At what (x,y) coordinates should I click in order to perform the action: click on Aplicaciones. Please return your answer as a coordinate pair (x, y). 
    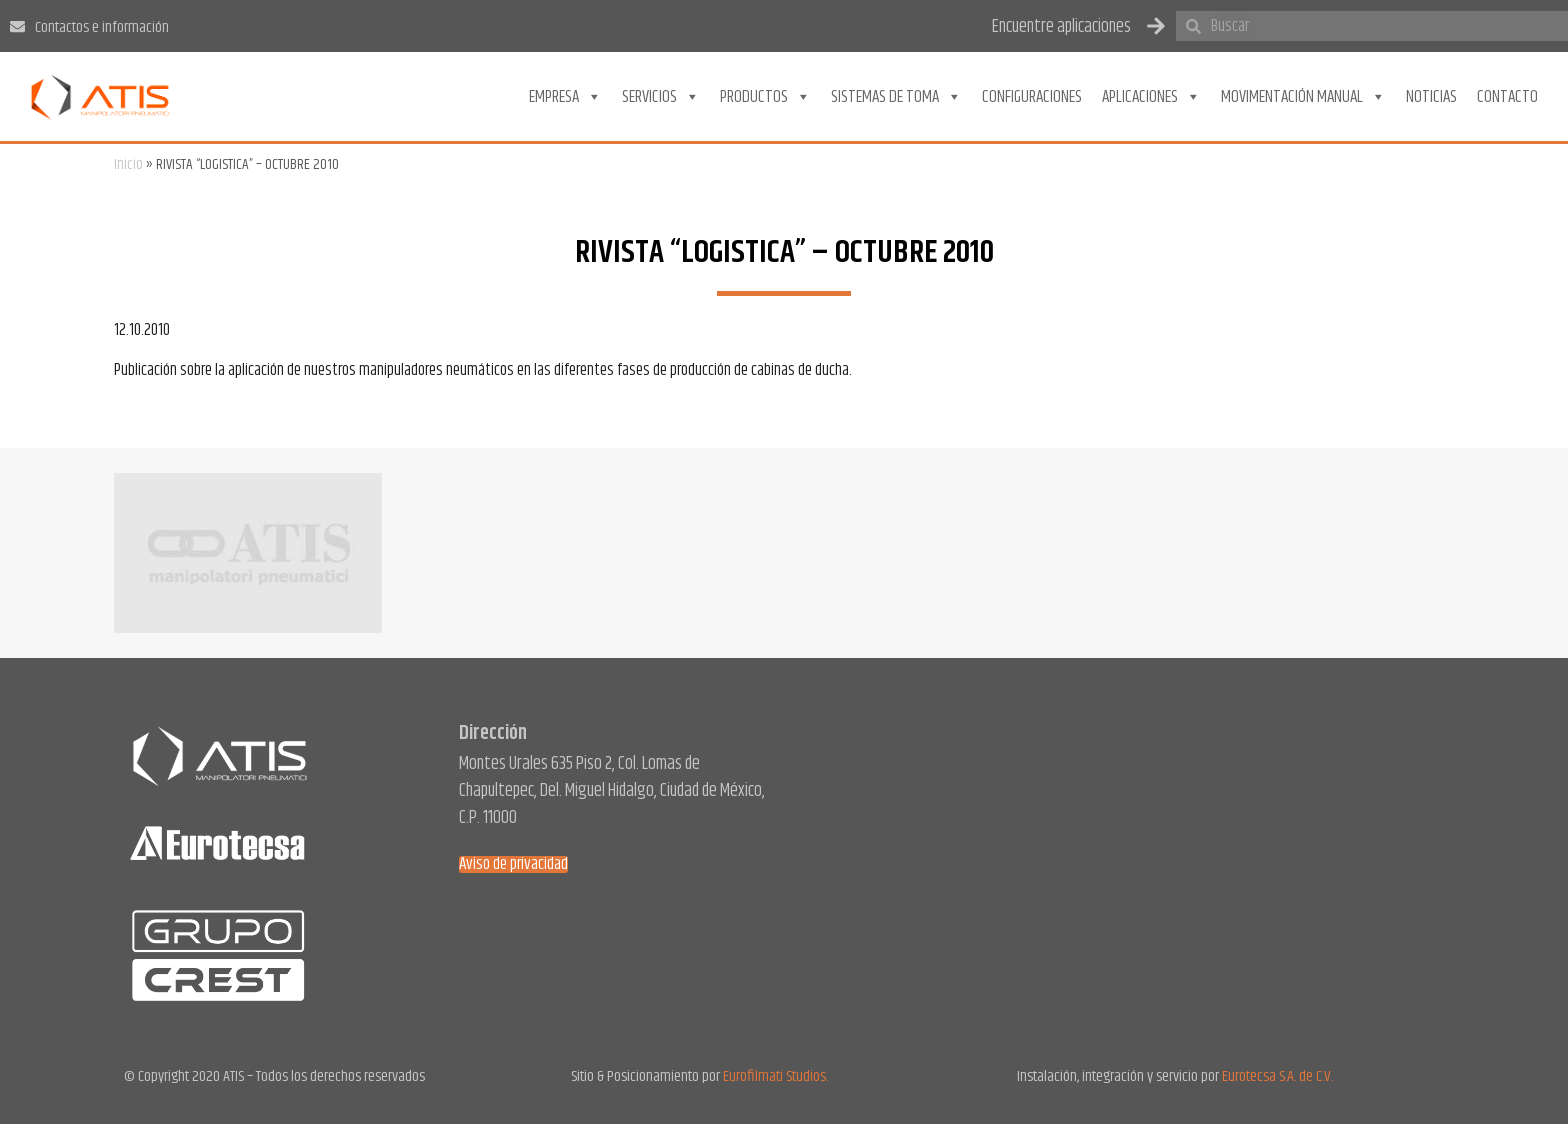
    Looking at the image, I should click on (1151, 97).